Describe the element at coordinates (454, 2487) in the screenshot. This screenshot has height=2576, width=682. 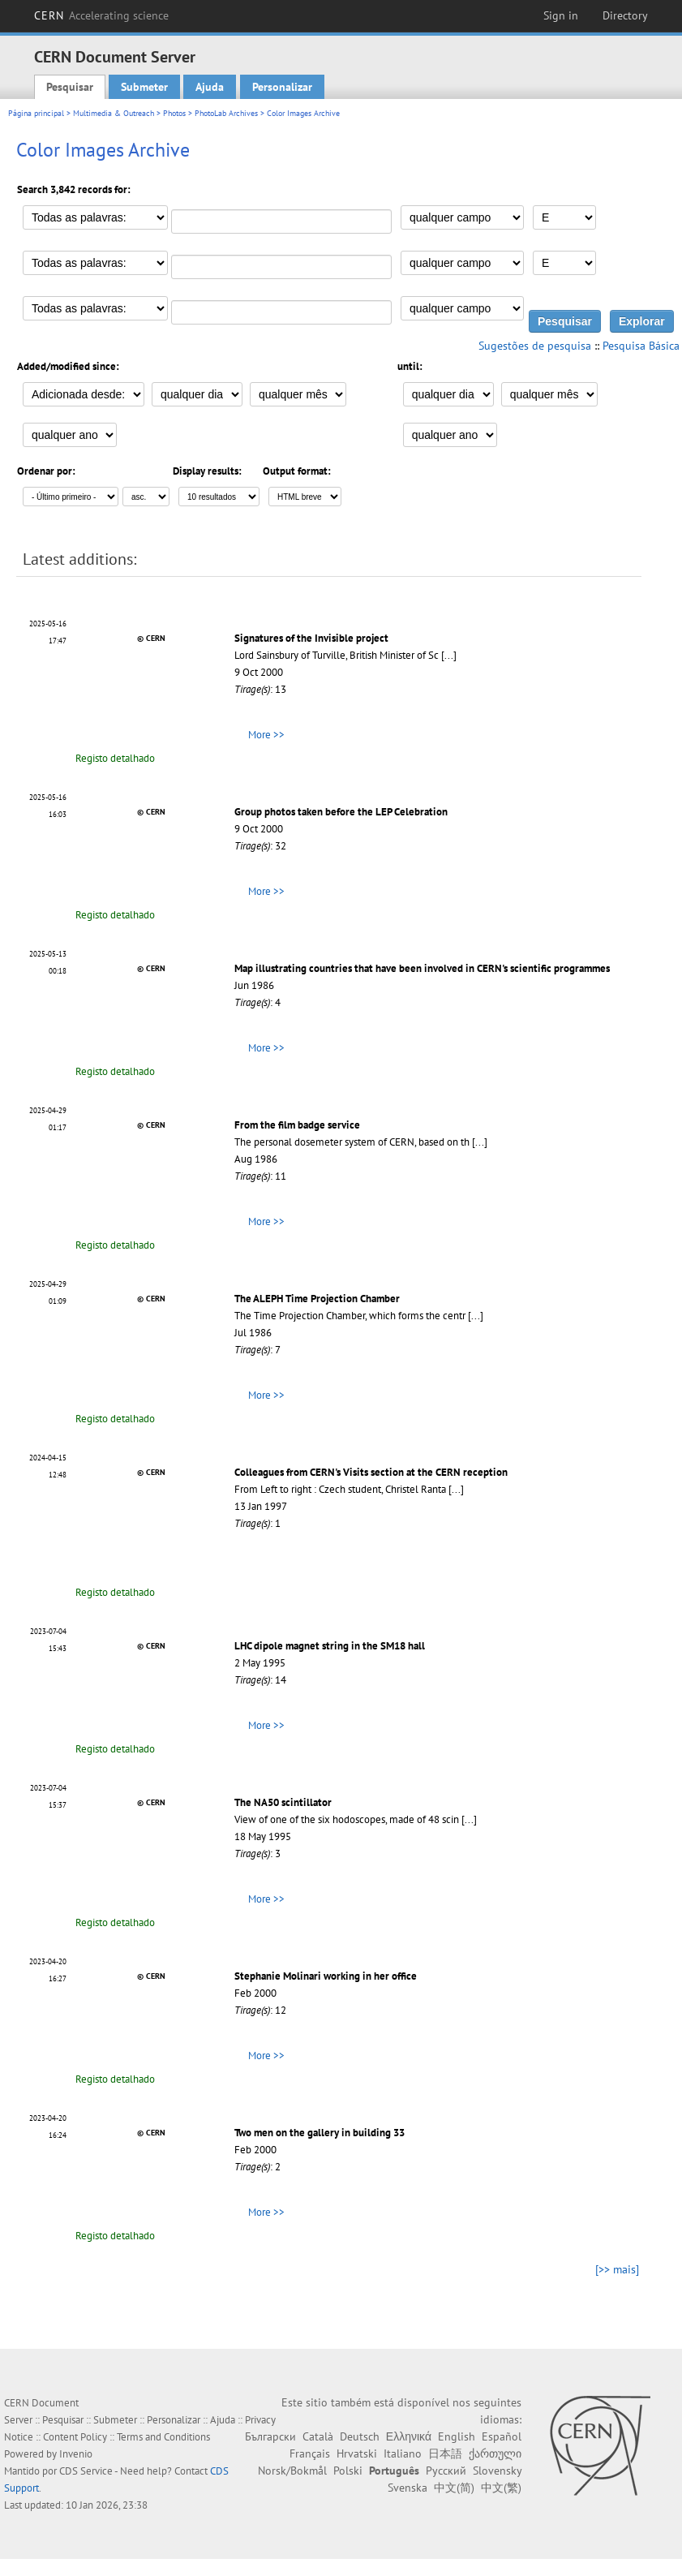
I see `中文(简)` at that location.